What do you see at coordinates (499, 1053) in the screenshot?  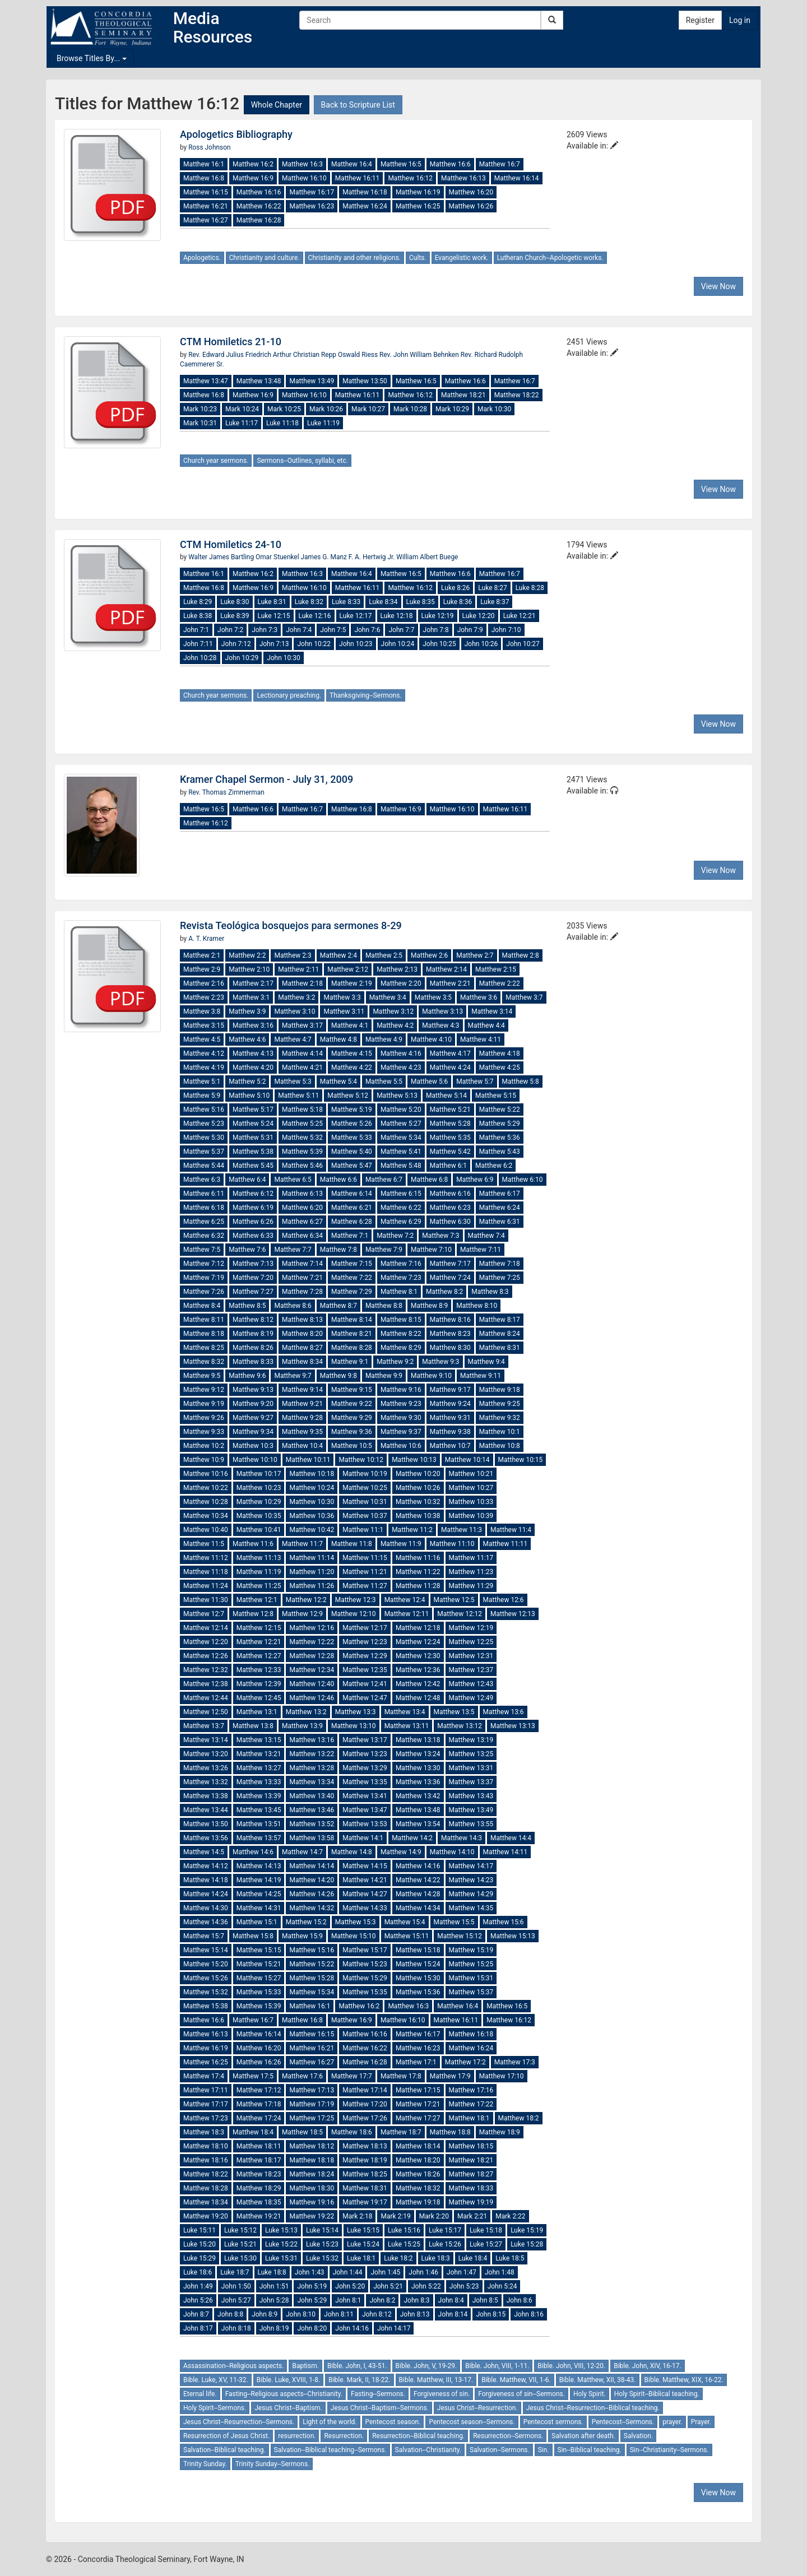 I see `Matthew 4:18` at bounding box center [499, 1053].